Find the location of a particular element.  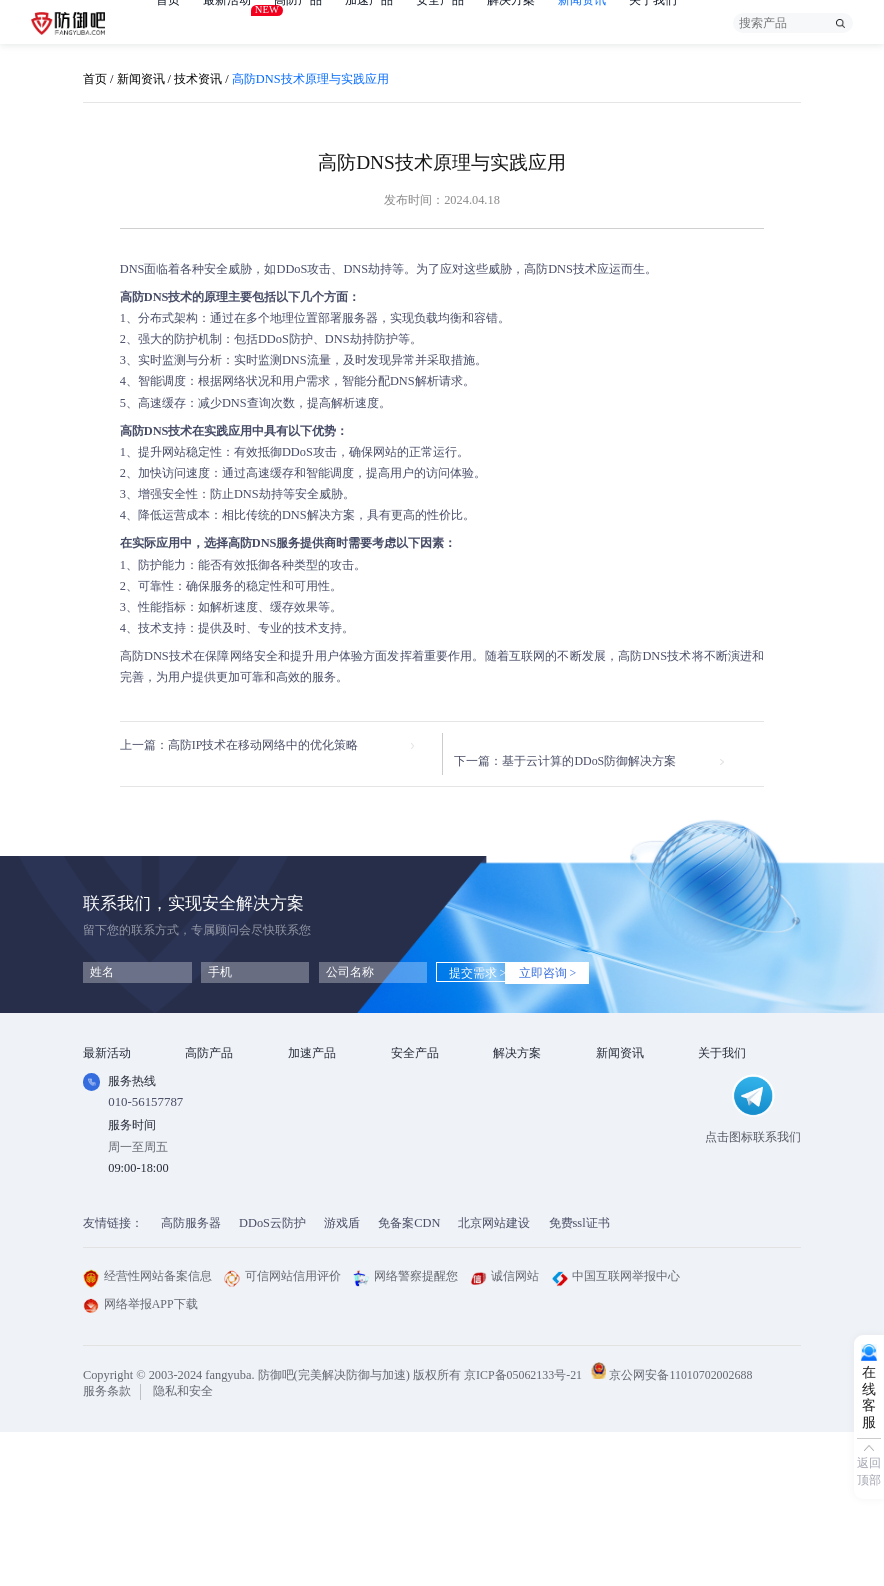

域名防劫持 is located at coordinates (523, 1186).